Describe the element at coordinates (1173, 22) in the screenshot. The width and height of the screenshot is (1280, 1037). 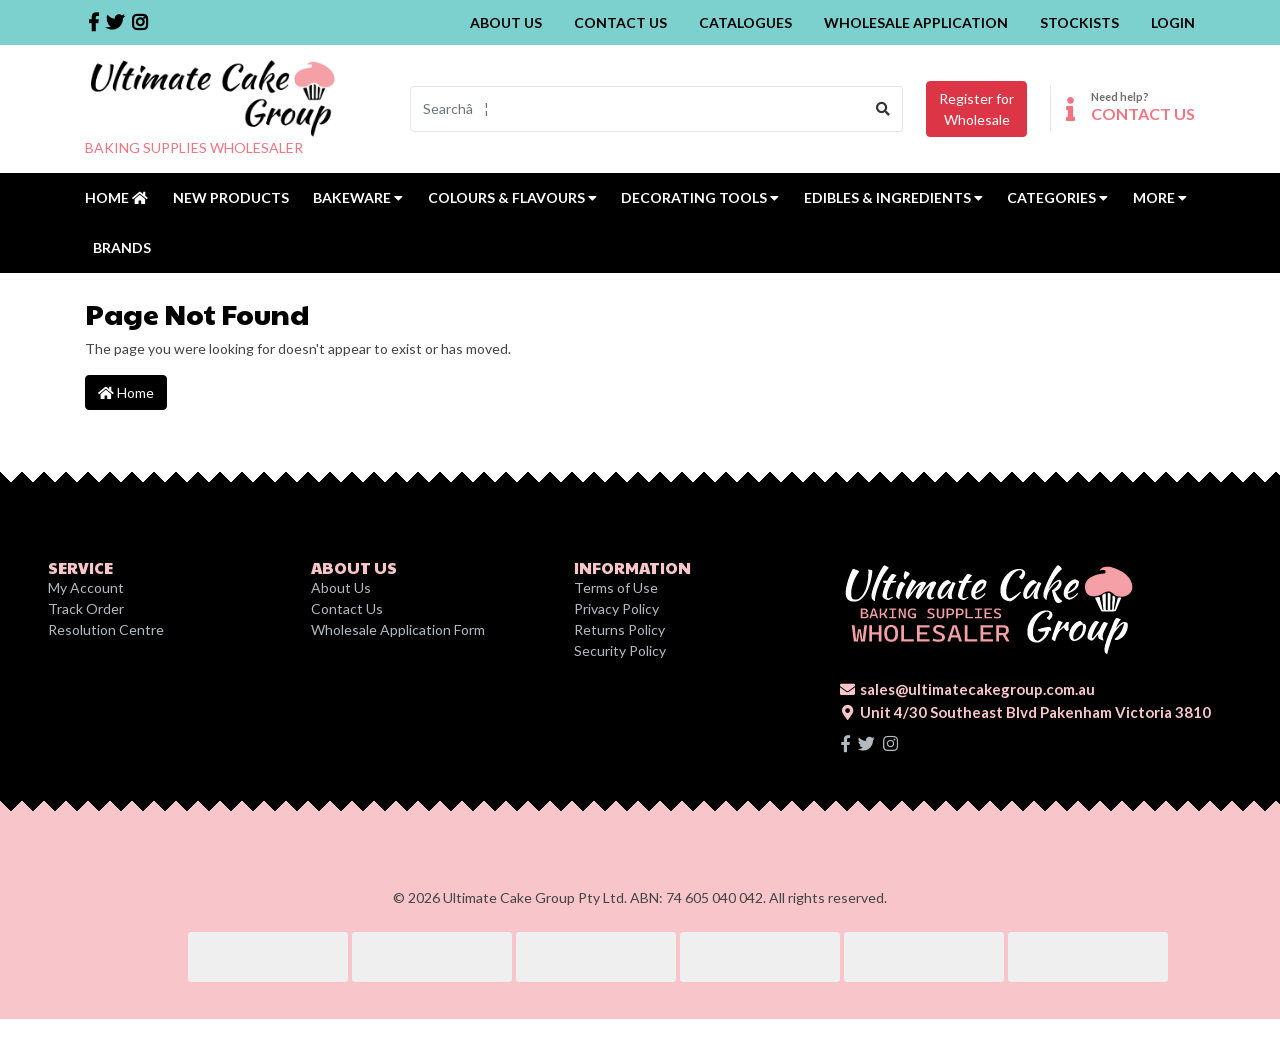
I see `Login` at that location.